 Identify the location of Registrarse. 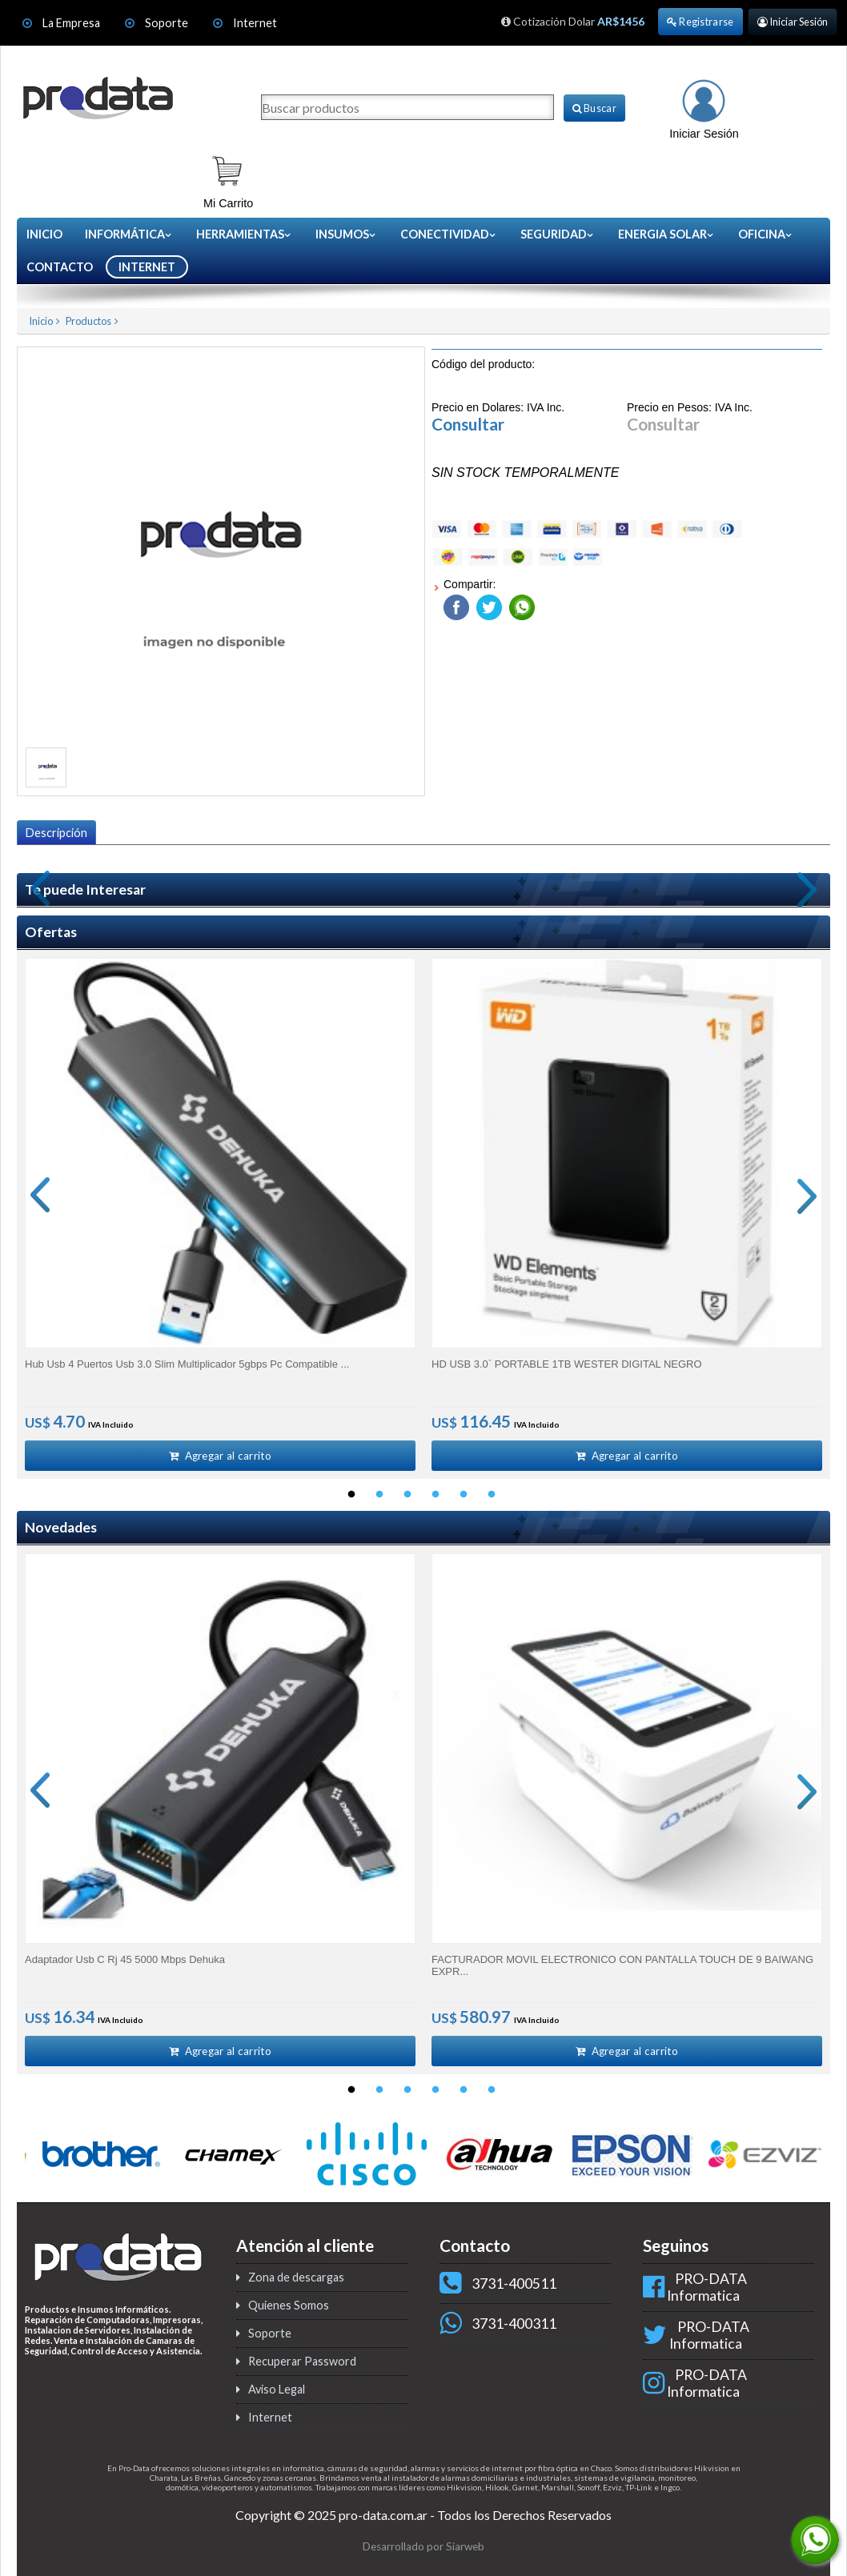
(700, 21).